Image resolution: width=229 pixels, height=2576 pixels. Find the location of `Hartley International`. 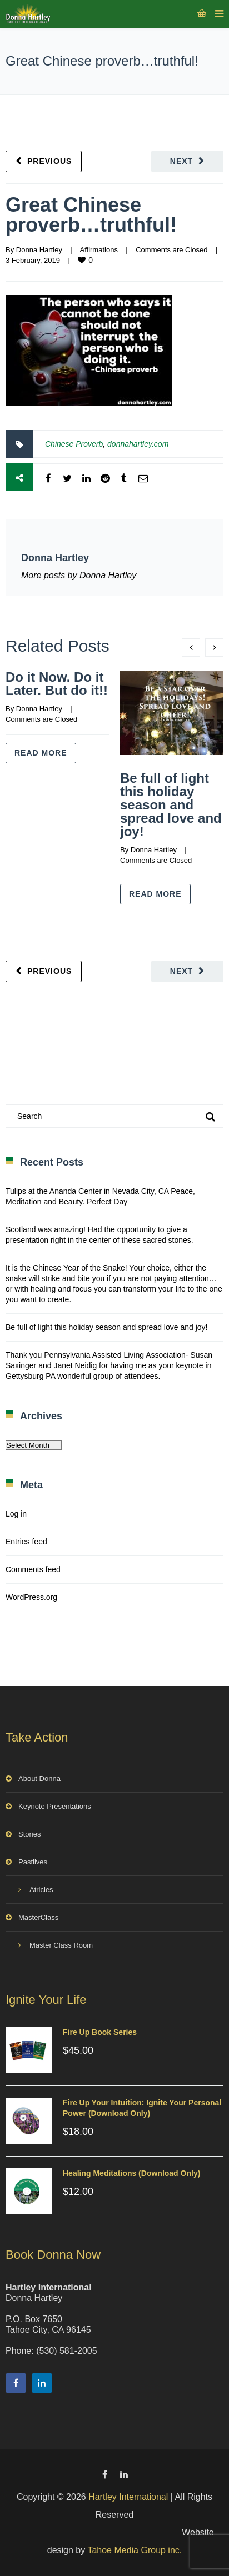

Hartley International is located at coordinates (128, 2497).